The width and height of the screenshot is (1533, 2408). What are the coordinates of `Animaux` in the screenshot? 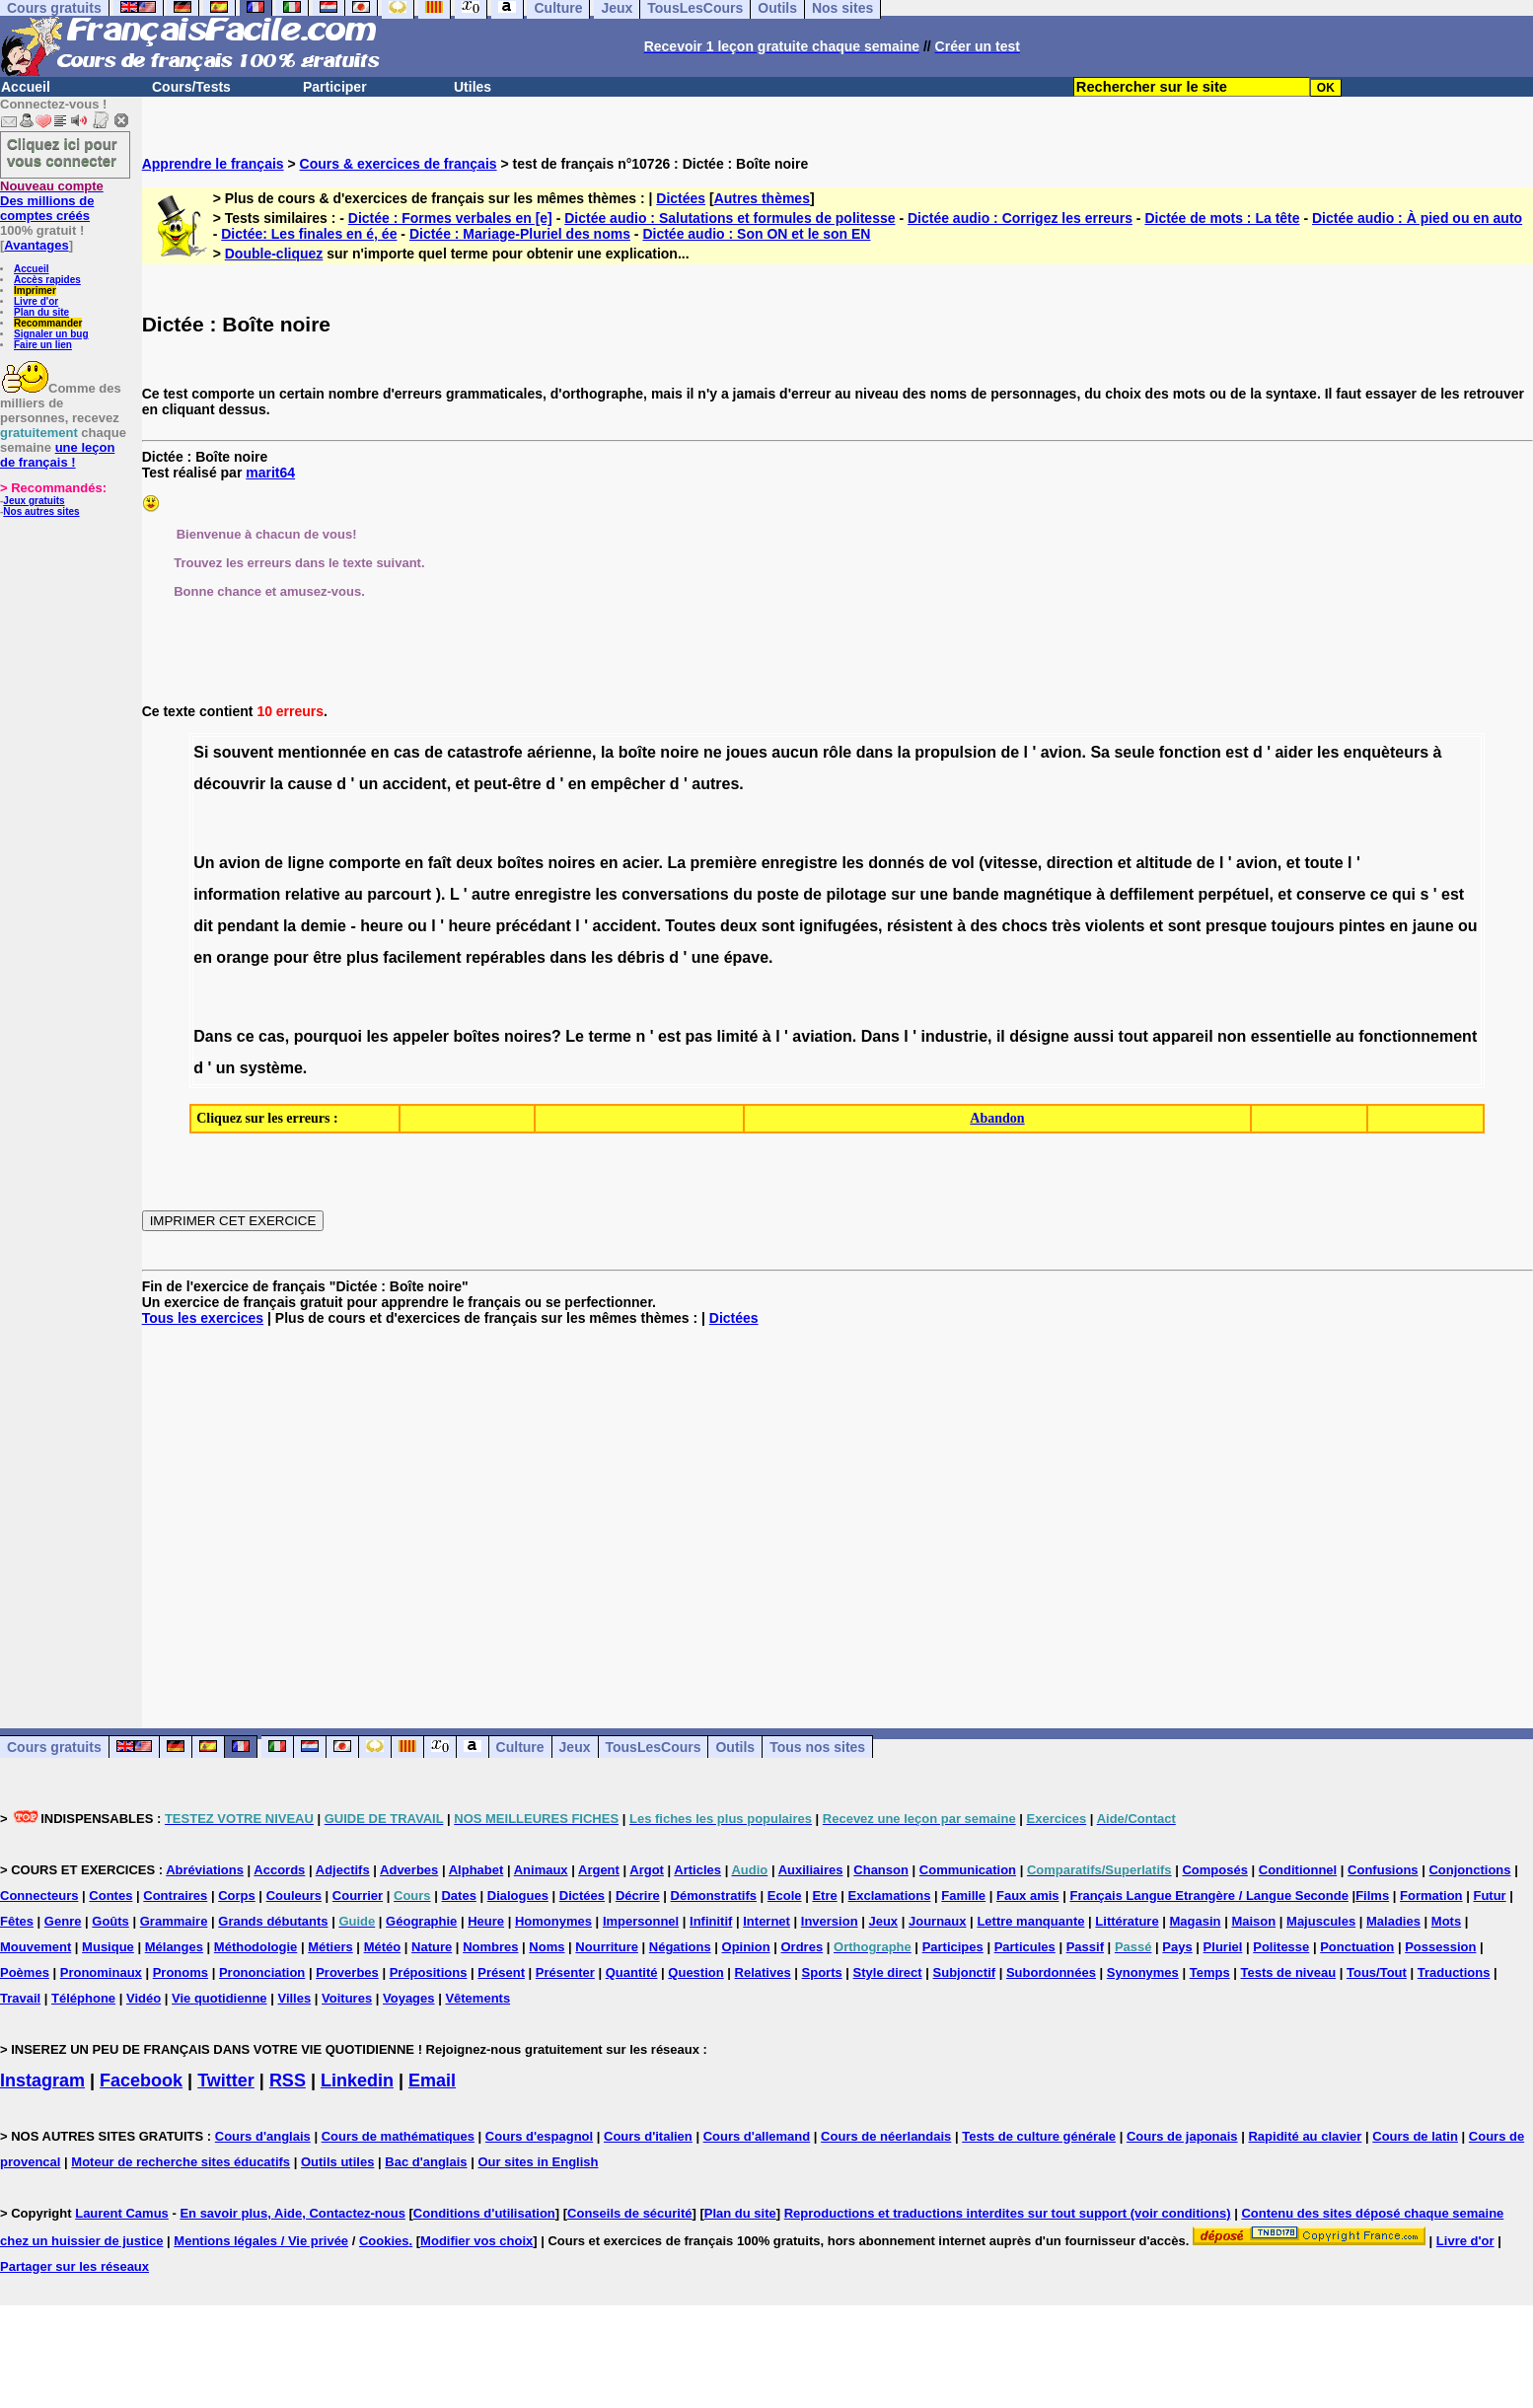 It's located at (541, 1869).